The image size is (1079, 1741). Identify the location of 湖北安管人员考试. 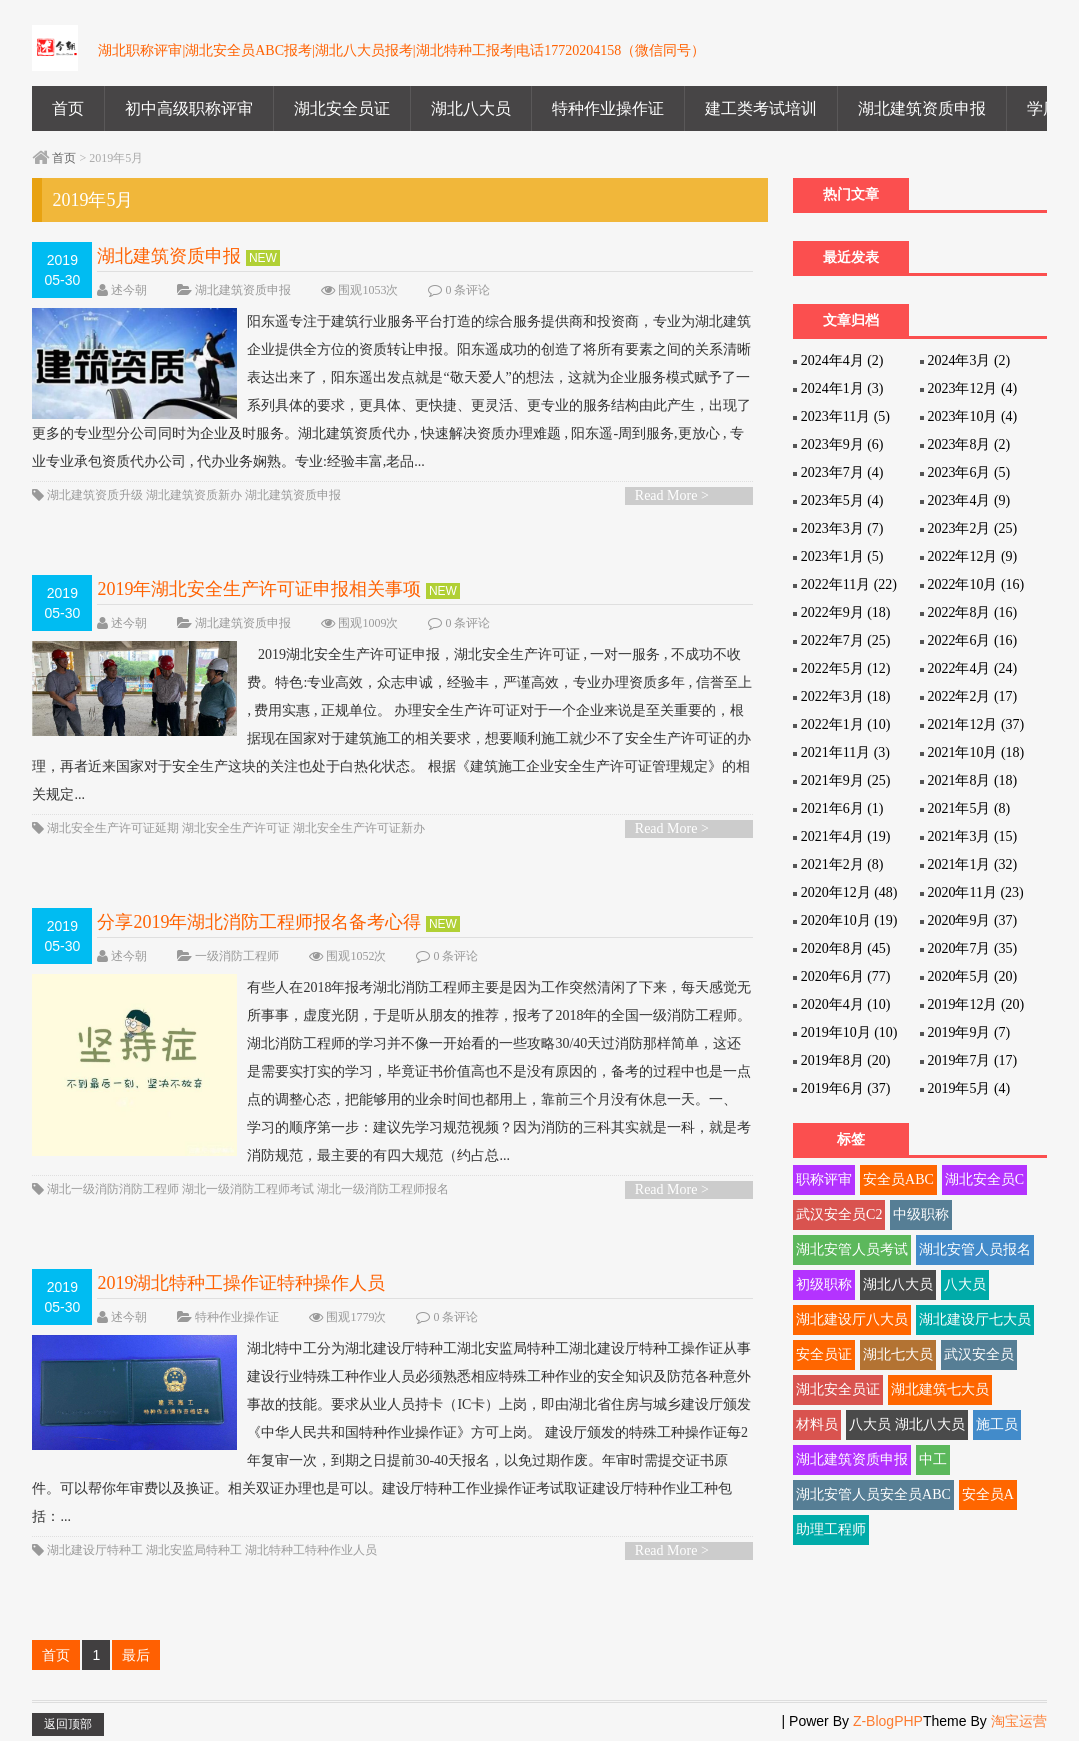
(852, 1249).